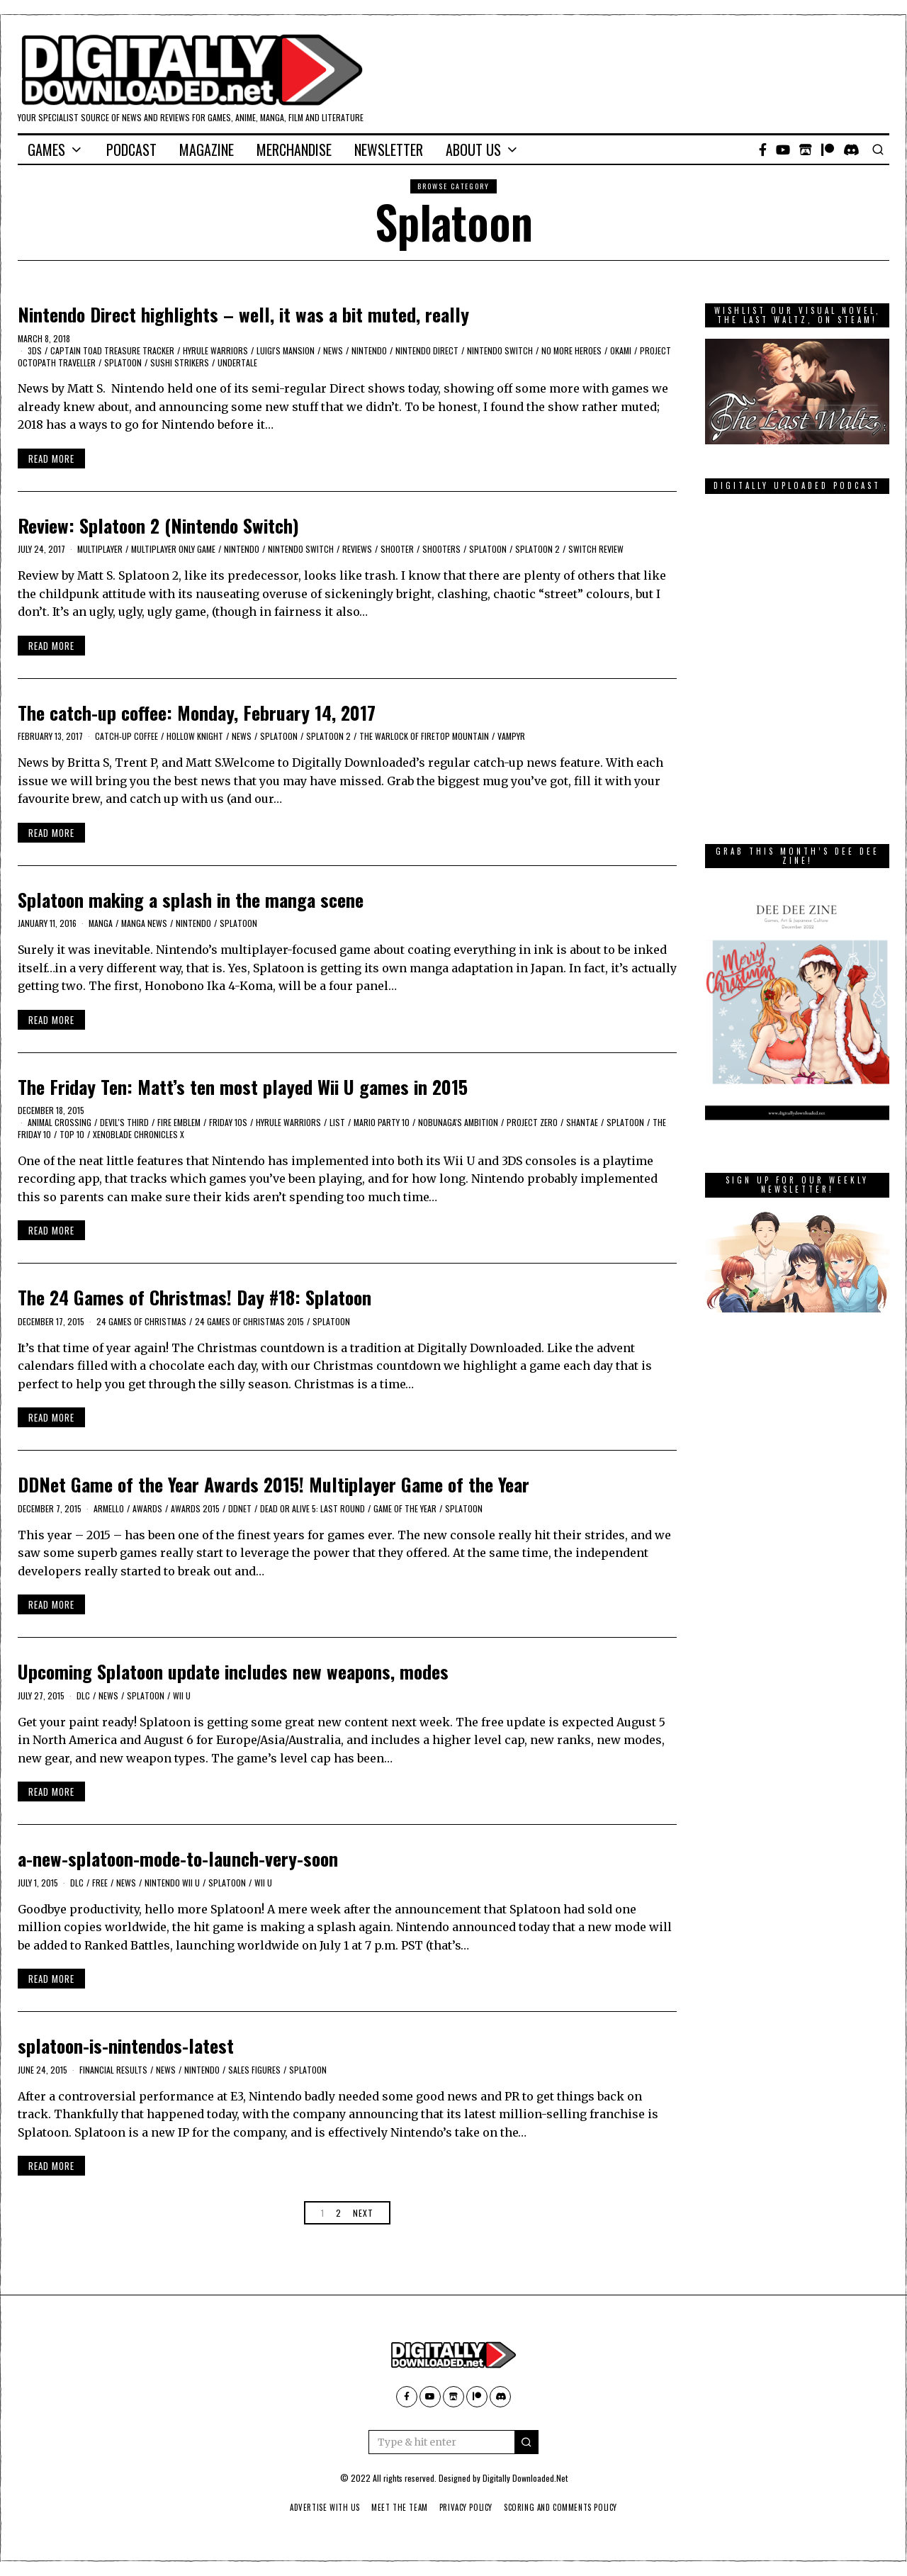  Describe the element at coordinates (582, 1122) in the screenshot. I see `Shantae` at that location.